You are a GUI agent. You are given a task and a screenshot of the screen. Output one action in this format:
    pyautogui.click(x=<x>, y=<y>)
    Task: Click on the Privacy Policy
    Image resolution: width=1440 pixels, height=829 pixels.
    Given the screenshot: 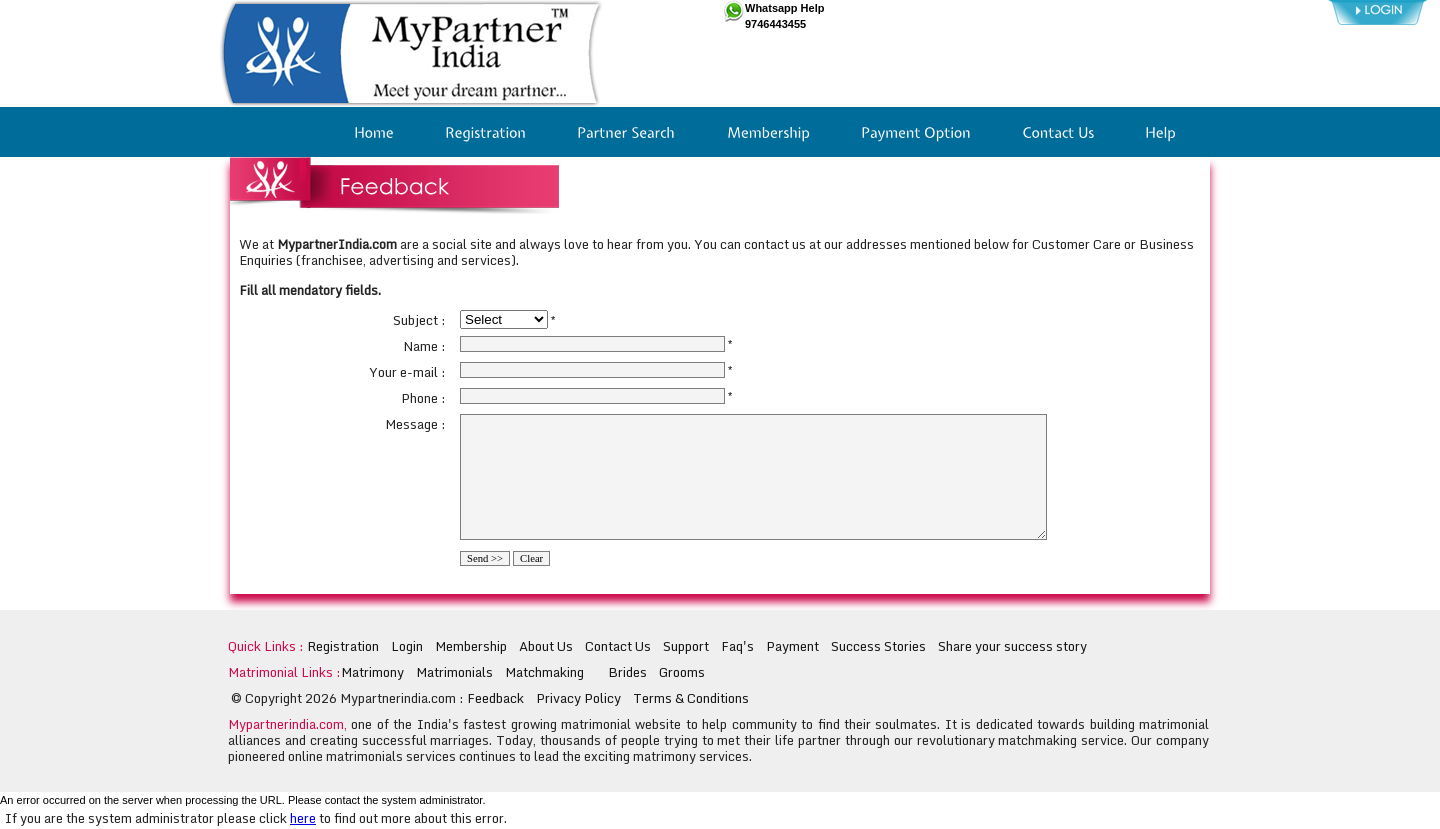 What is the action you would take?
    pyautogui.click(x=578, y=698)
    